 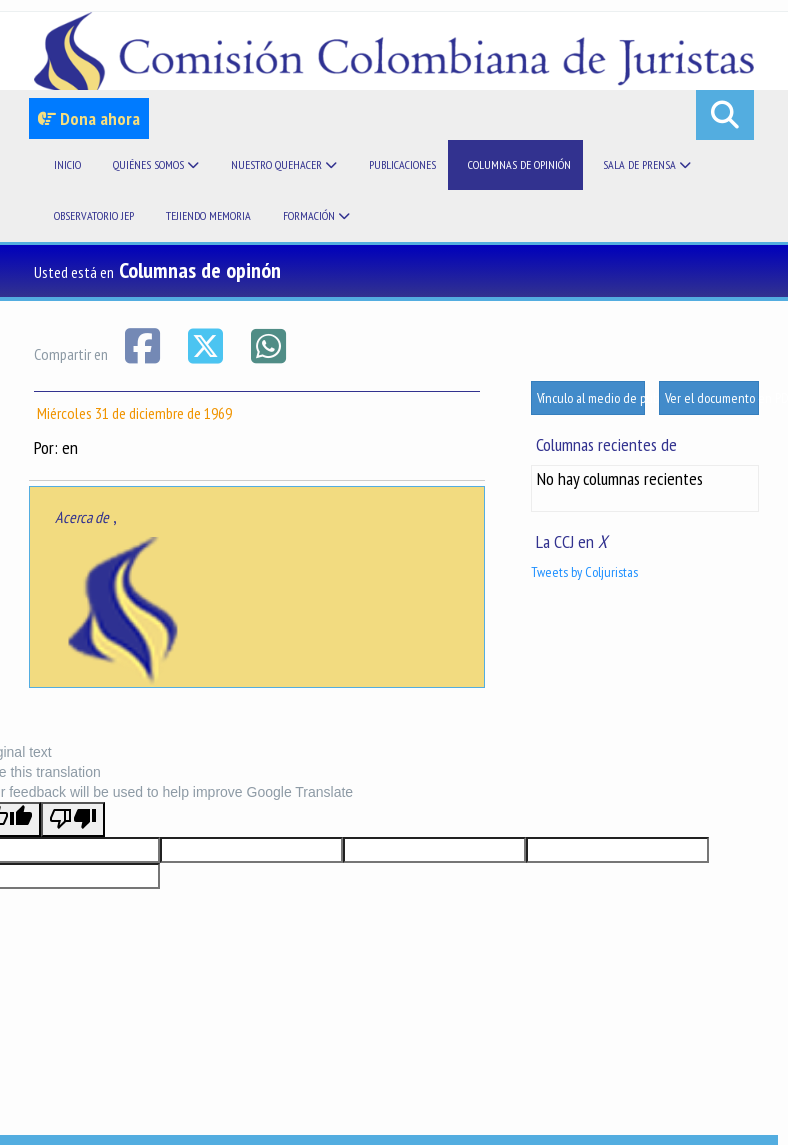 I want to click on Vínculo al medio de publicación, so click(x=591, y=398).